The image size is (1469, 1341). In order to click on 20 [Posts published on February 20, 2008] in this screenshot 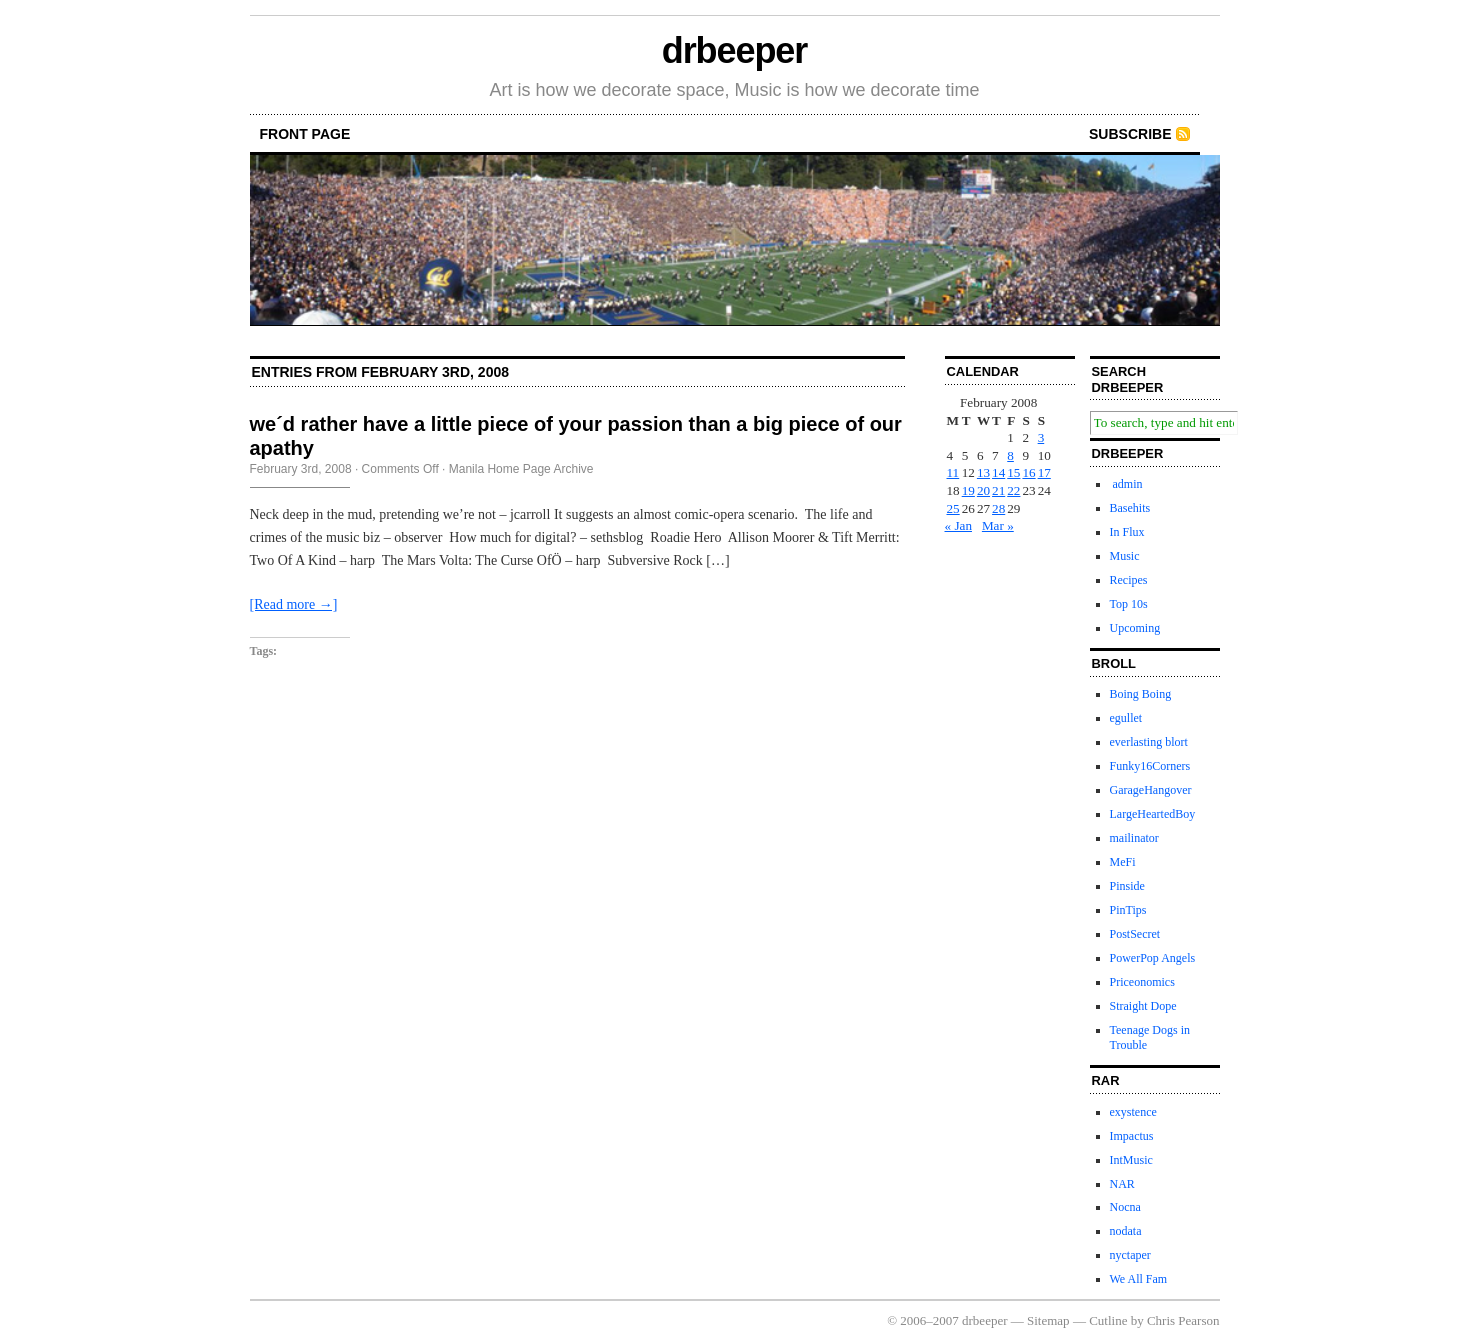, I will do `click(983, 490)`.